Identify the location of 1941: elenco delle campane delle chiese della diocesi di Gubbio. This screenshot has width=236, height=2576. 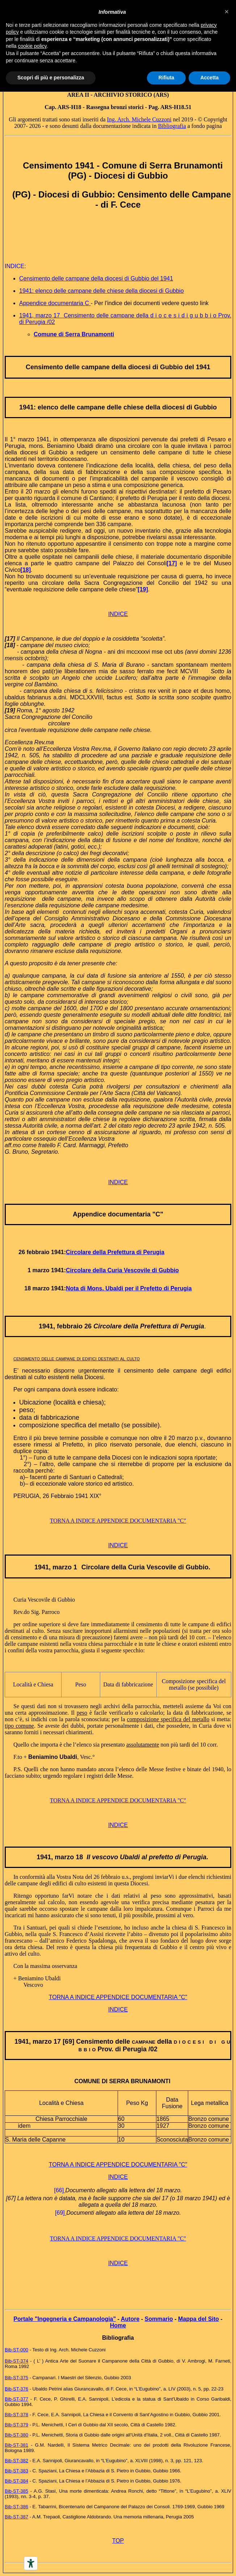
(101, 291).